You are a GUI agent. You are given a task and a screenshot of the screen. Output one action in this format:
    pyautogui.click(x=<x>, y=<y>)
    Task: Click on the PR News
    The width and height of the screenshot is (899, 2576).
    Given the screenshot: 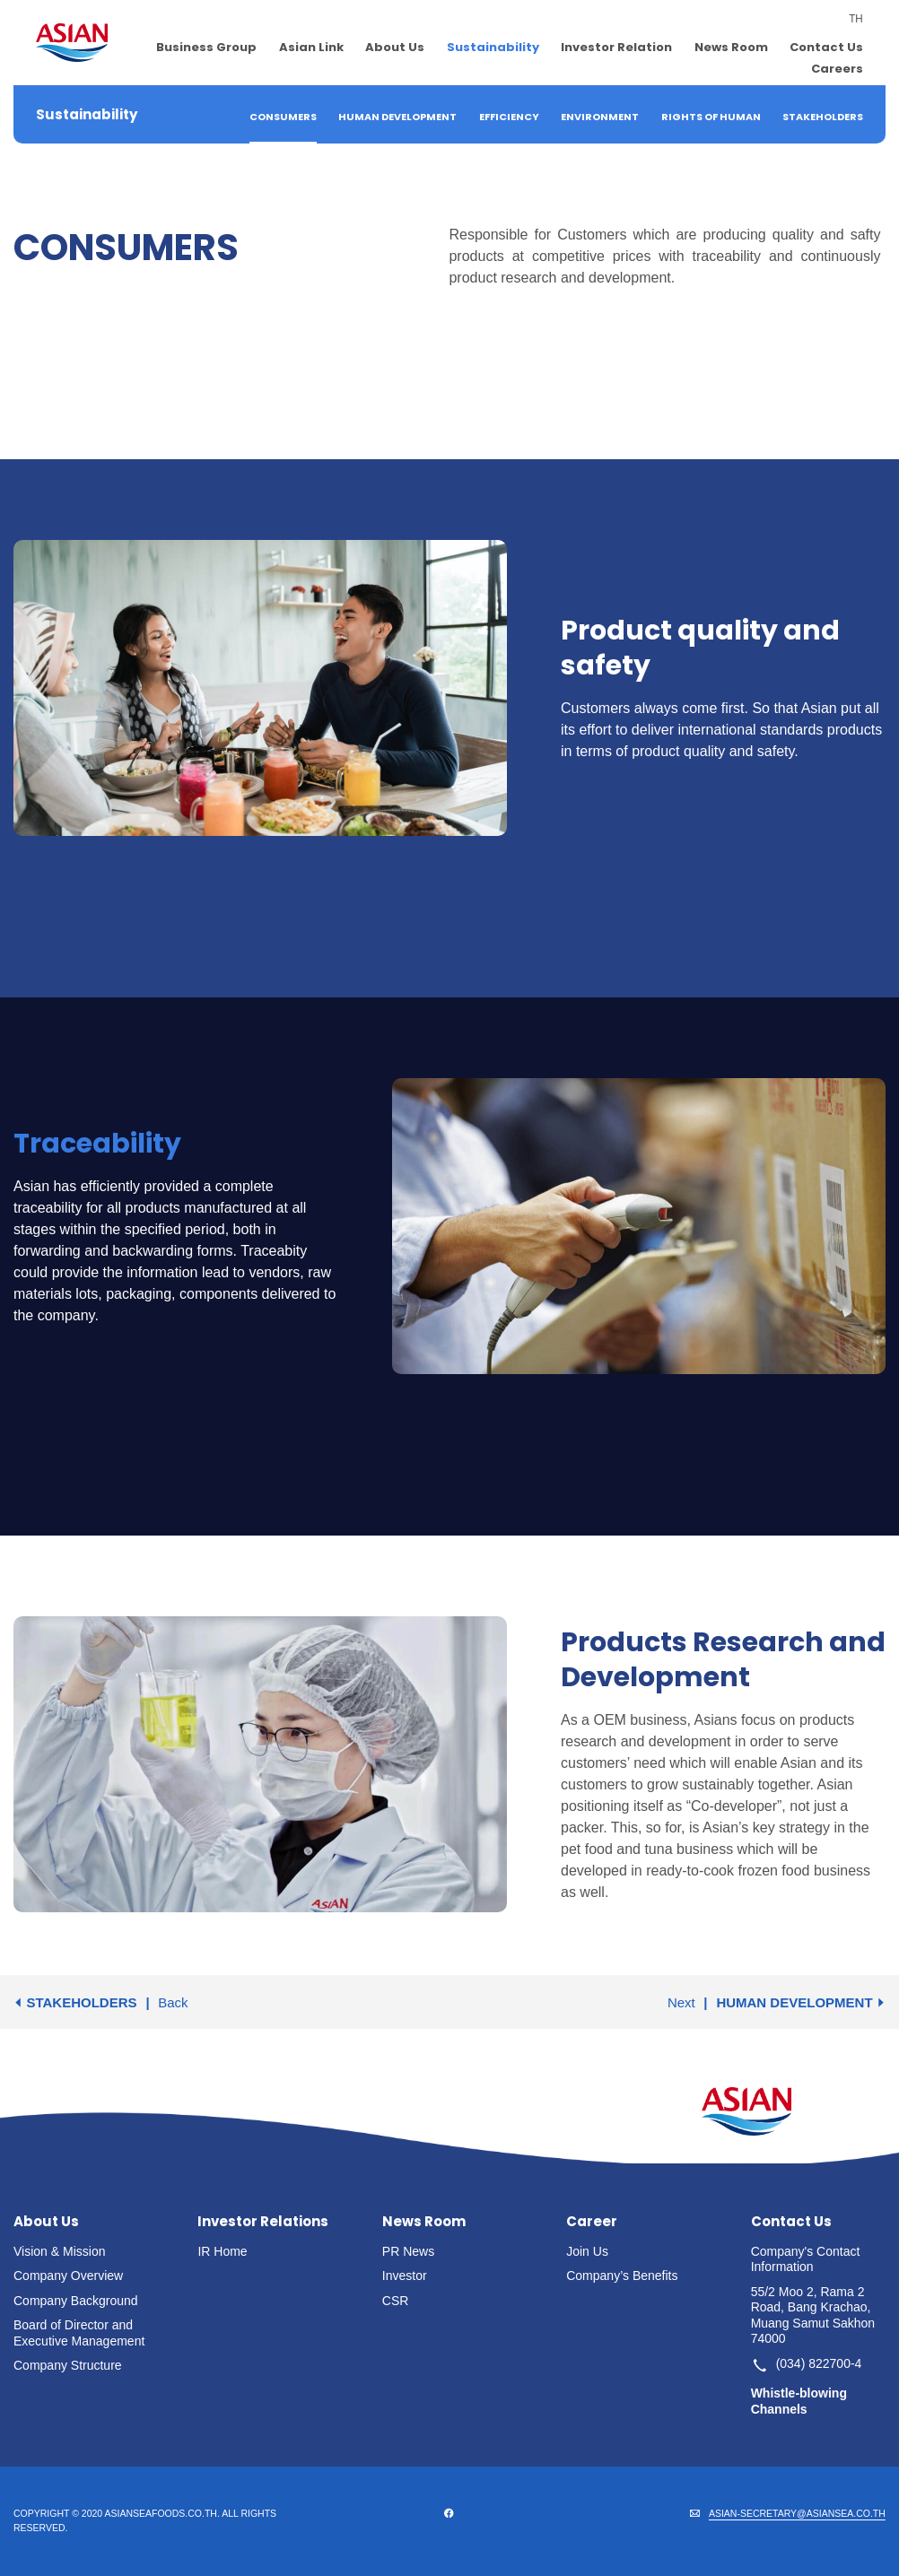 What is the action you would take?
    pyautogui.click(x=408, y=2251)
    